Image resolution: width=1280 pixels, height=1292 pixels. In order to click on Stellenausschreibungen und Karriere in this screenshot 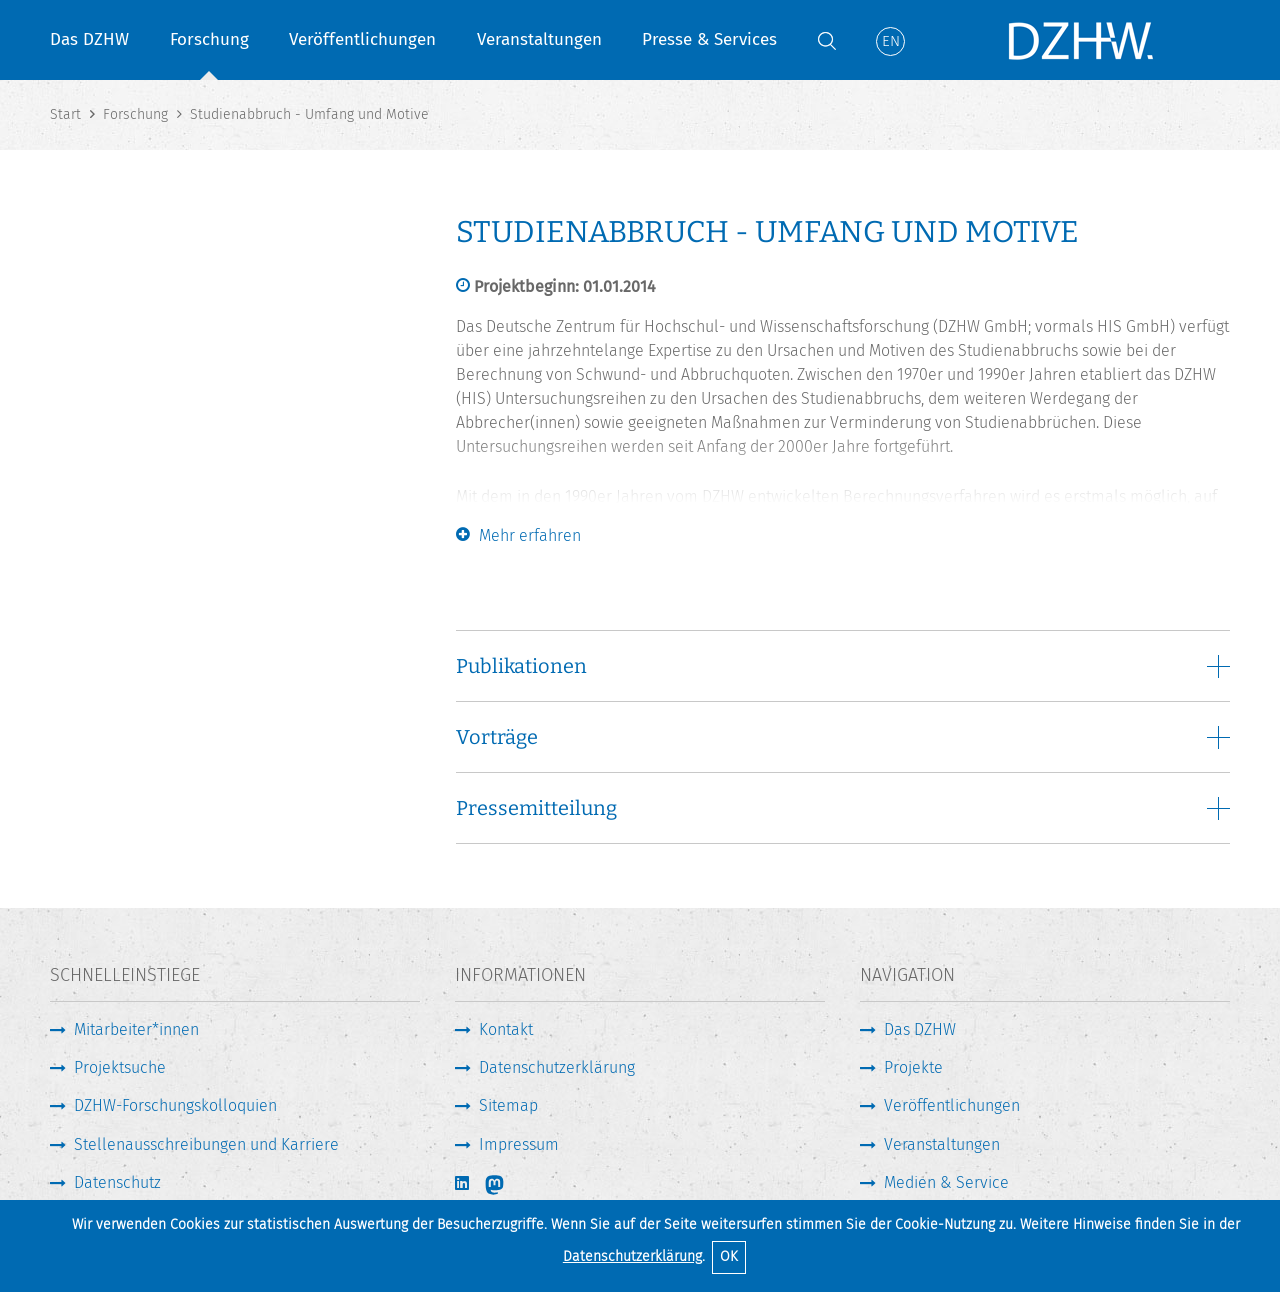, I will do `click(206, 1144)`.